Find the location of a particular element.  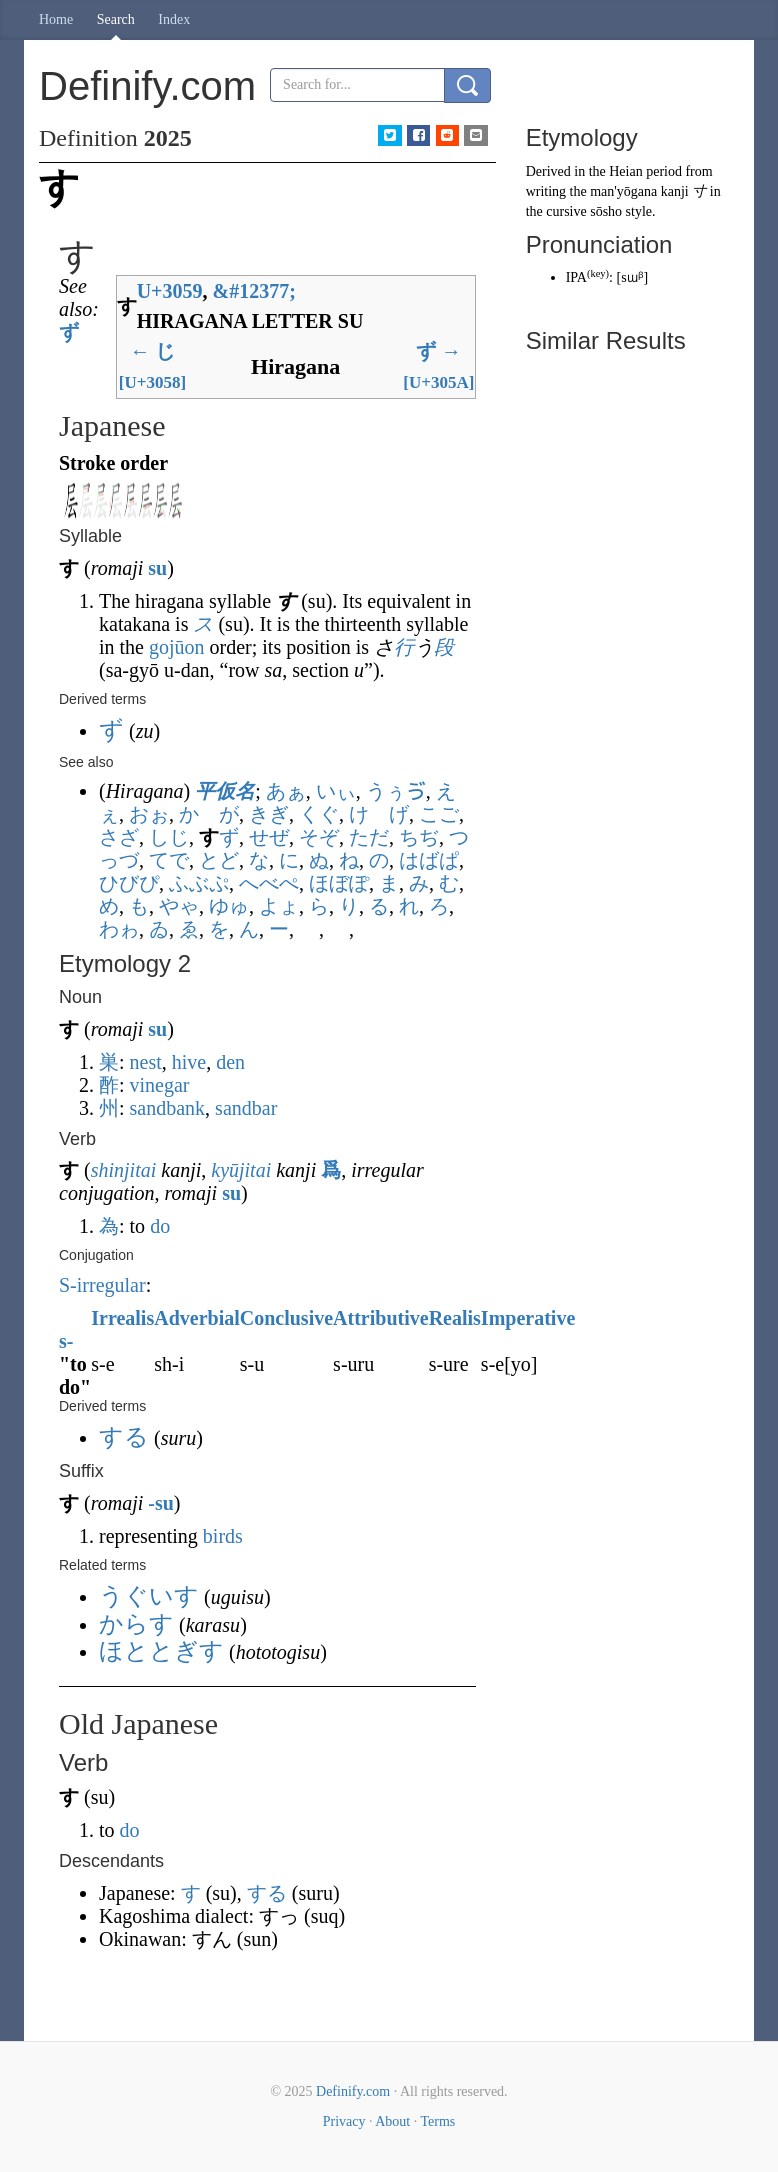

Realis is located at coordinates (455, 1318).